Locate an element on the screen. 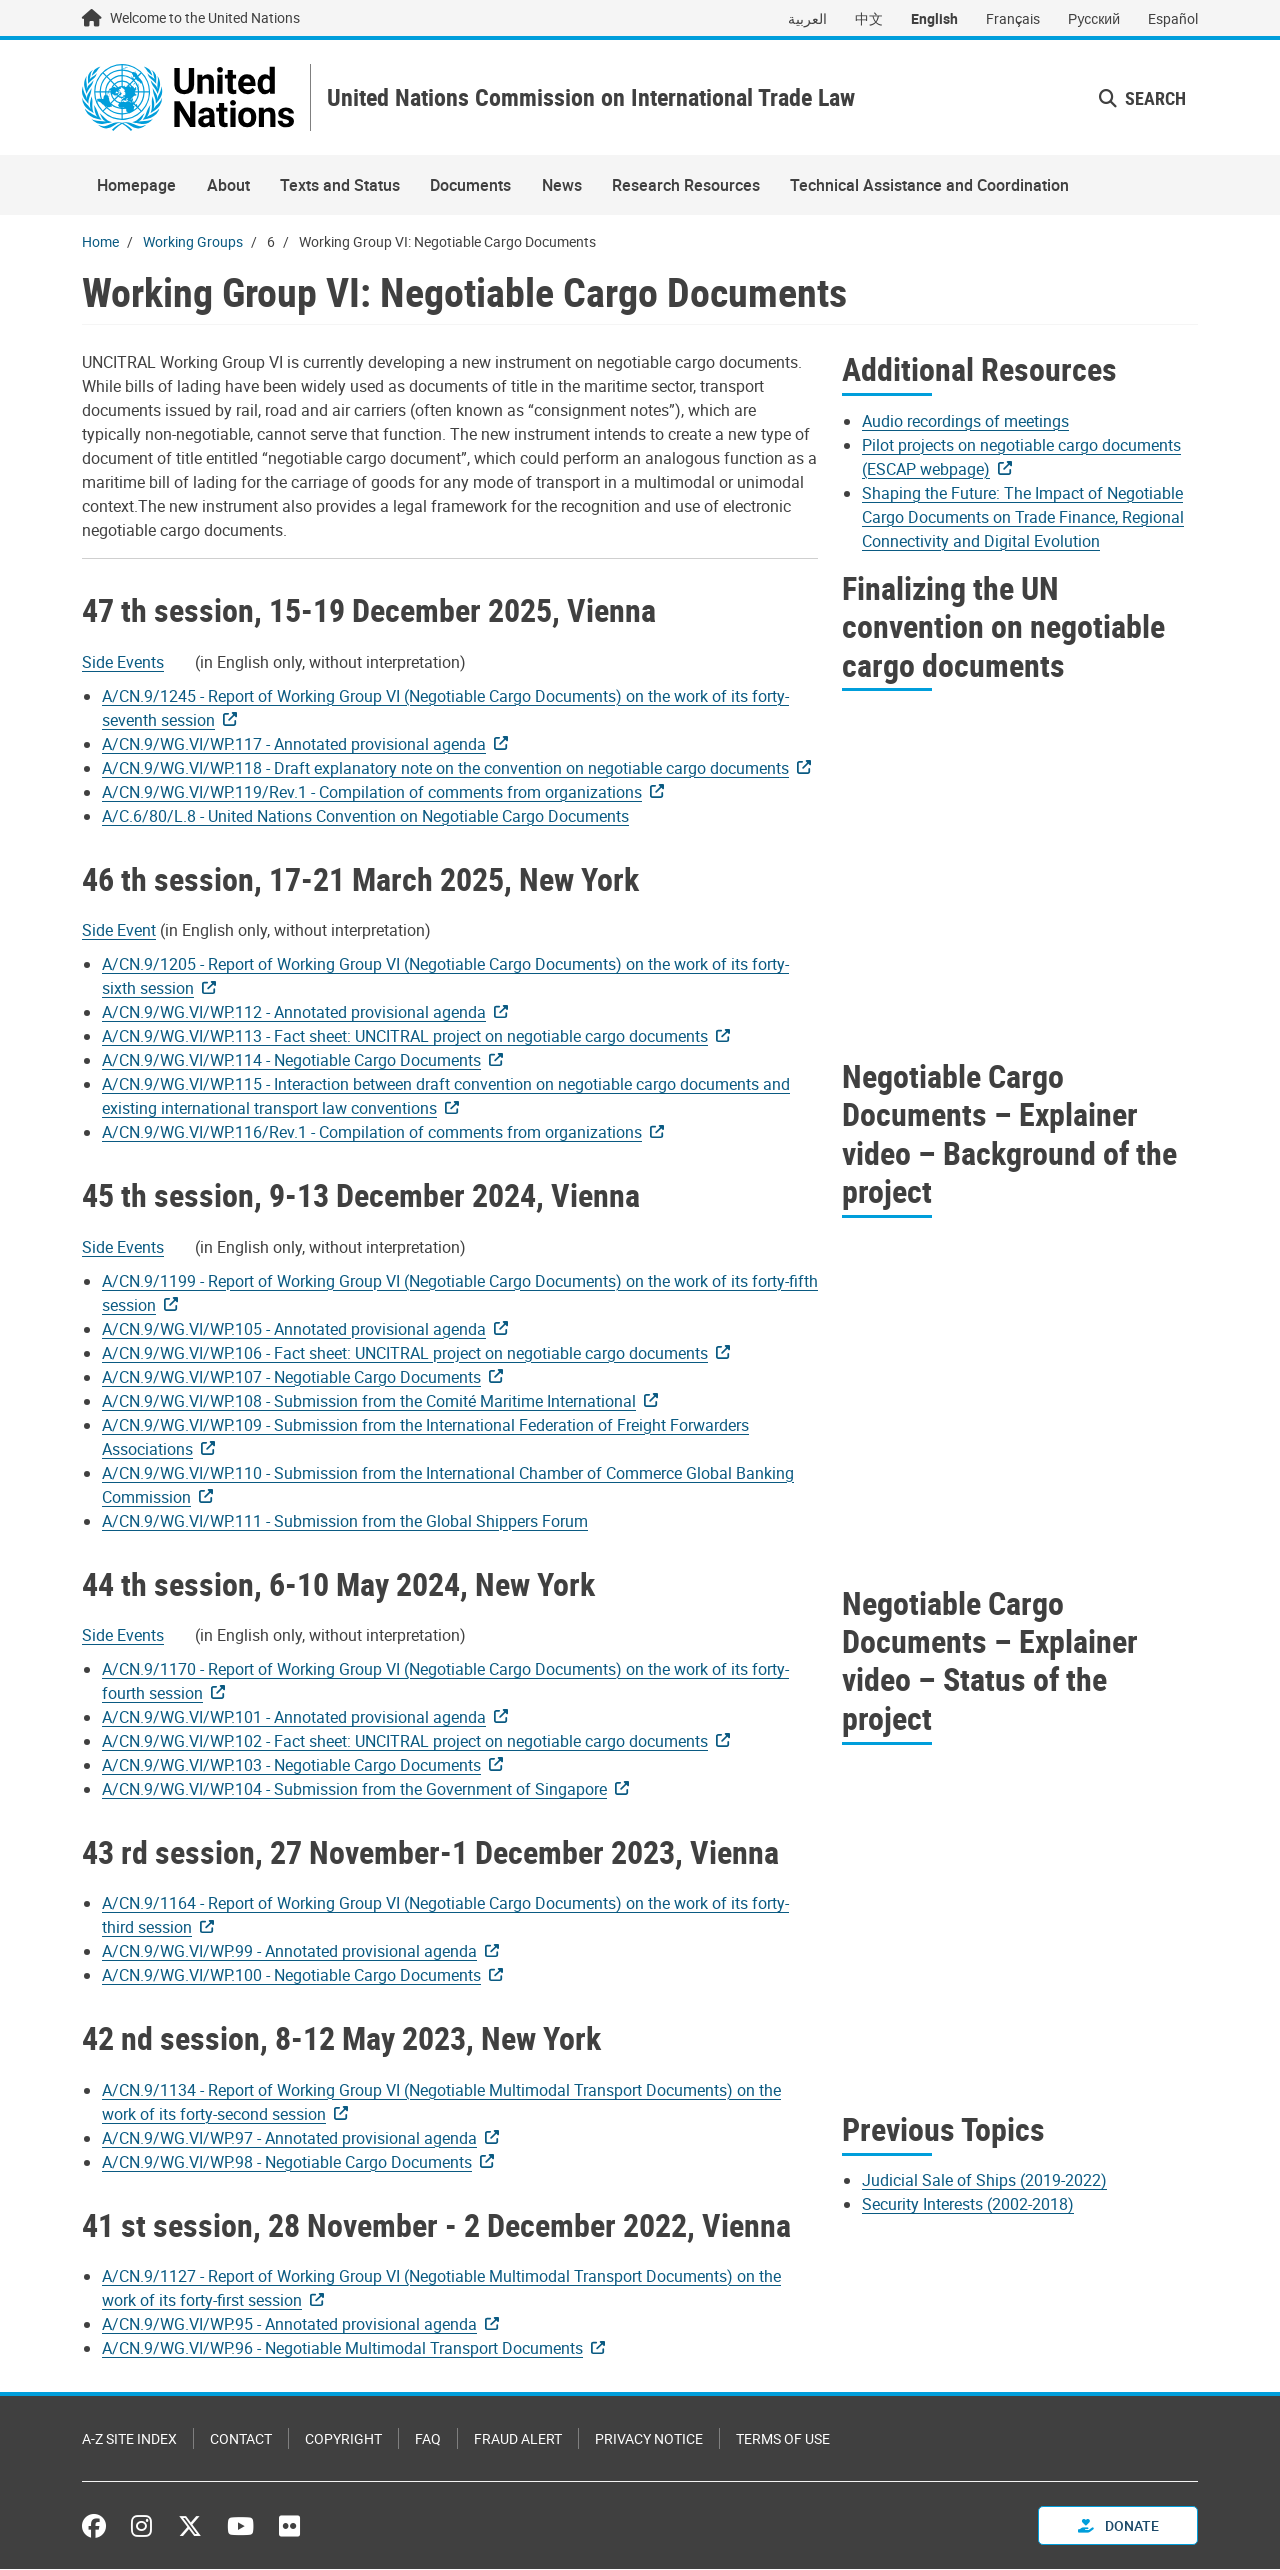 This screenshot has width=1280, height=2570. A/CN.9/WG.VI/WP.113 - Fact sheet: UNCITRAL project on negotiable cargo documents is located at coordinates (405, 1037).